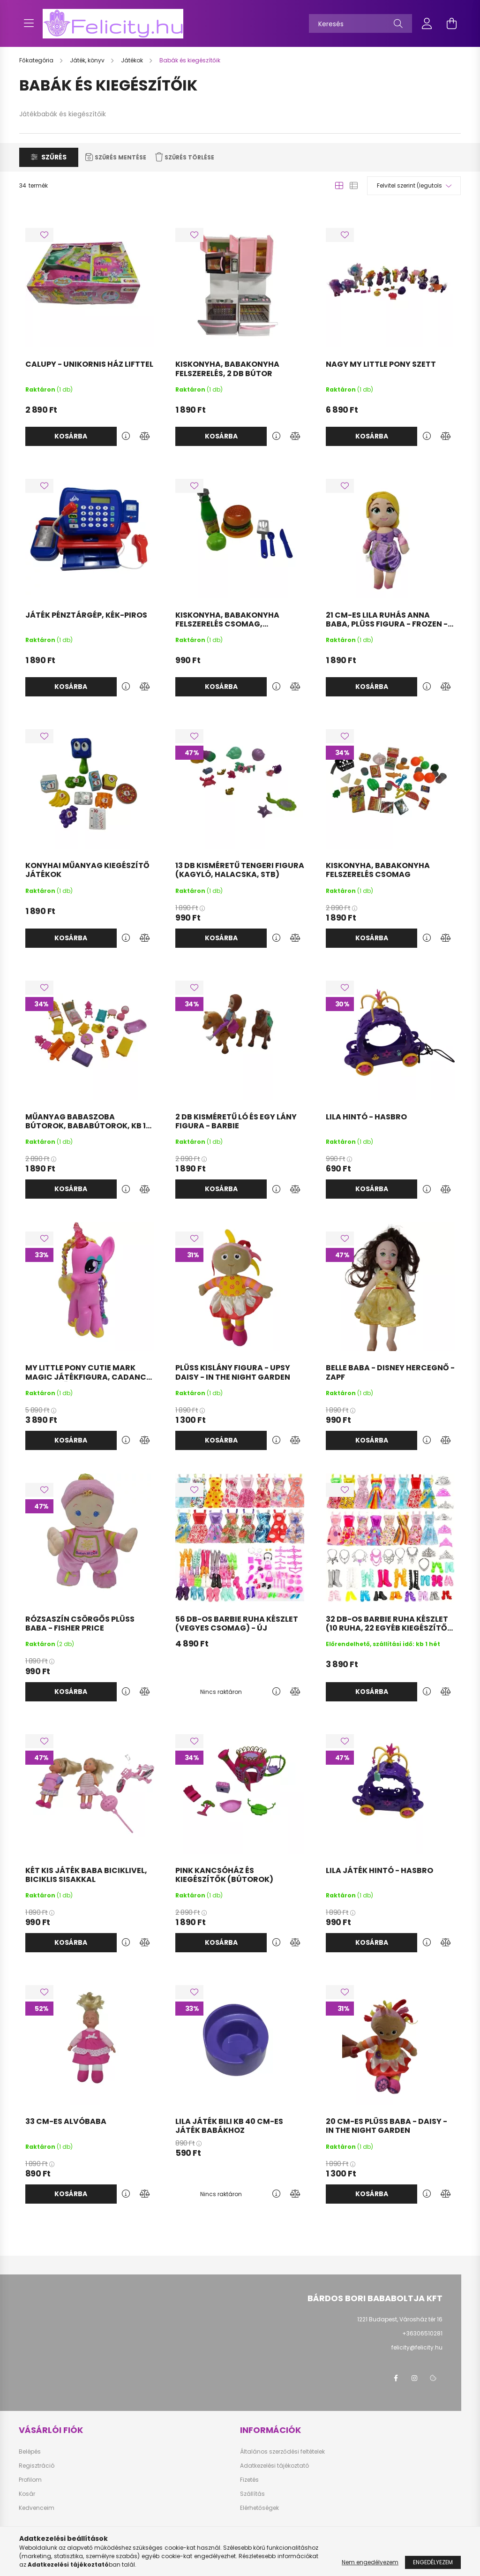 The height and width of the screenshot is (2576, 480). Describe the element at coordinates (252, 2494) in the screenshot. I see `Szállítás` at that location.